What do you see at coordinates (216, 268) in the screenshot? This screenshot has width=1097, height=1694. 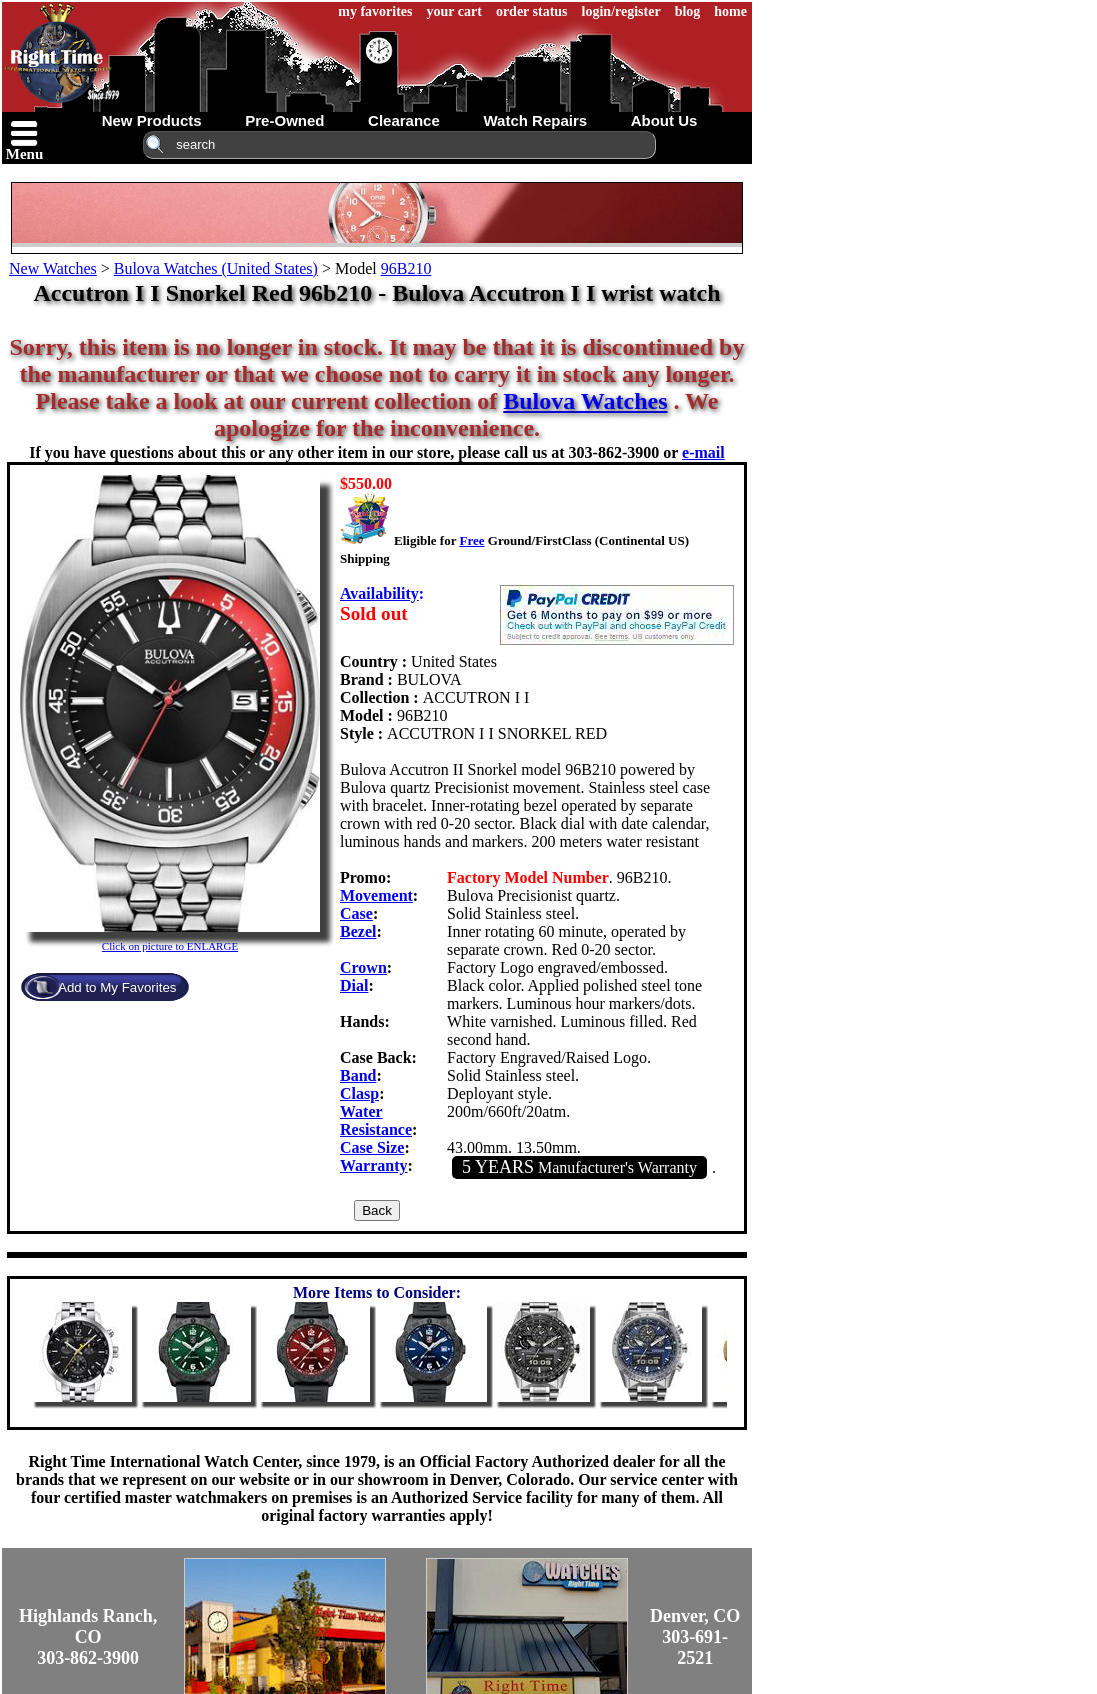 I see `Bulova Watches (United States)` at bounding box center [216, 268].